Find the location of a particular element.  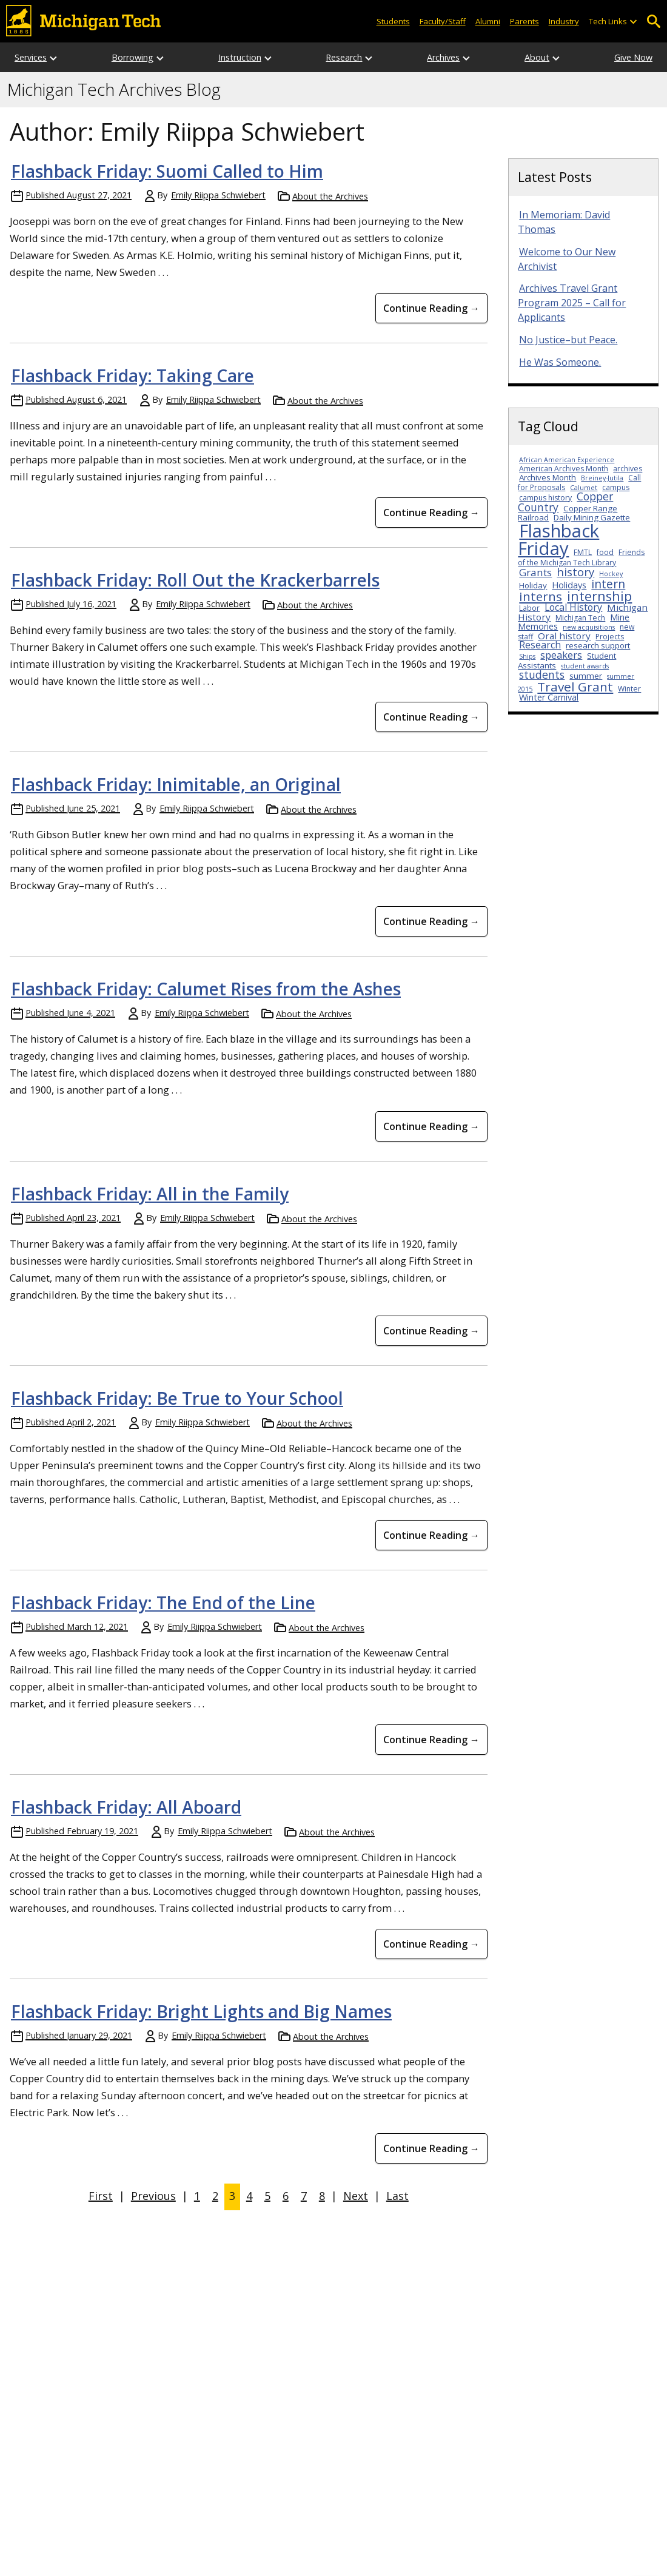

About the Archives is located at coordinates (330, 196).